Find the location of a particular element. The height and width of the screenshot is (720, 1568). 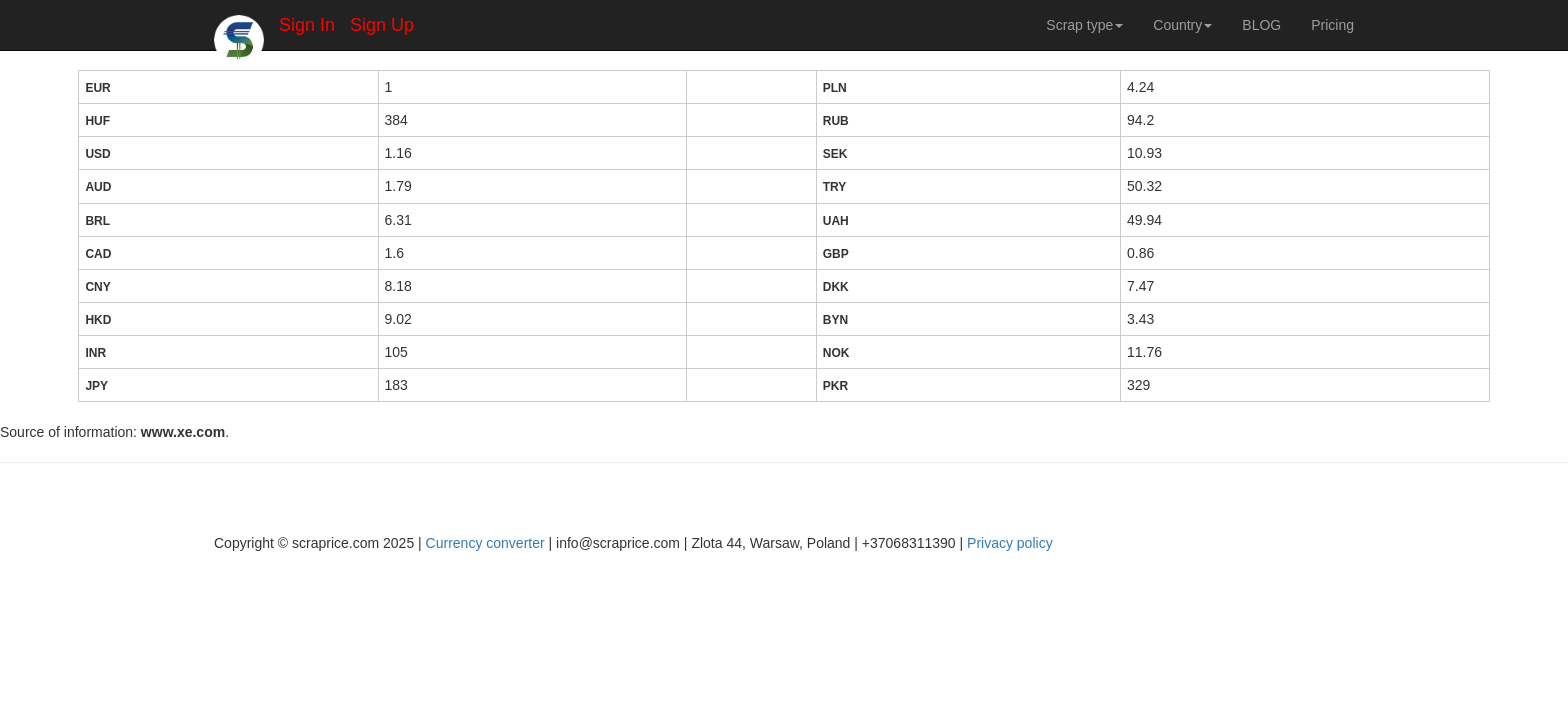

Pricing is located at coordinates (1332, 25).